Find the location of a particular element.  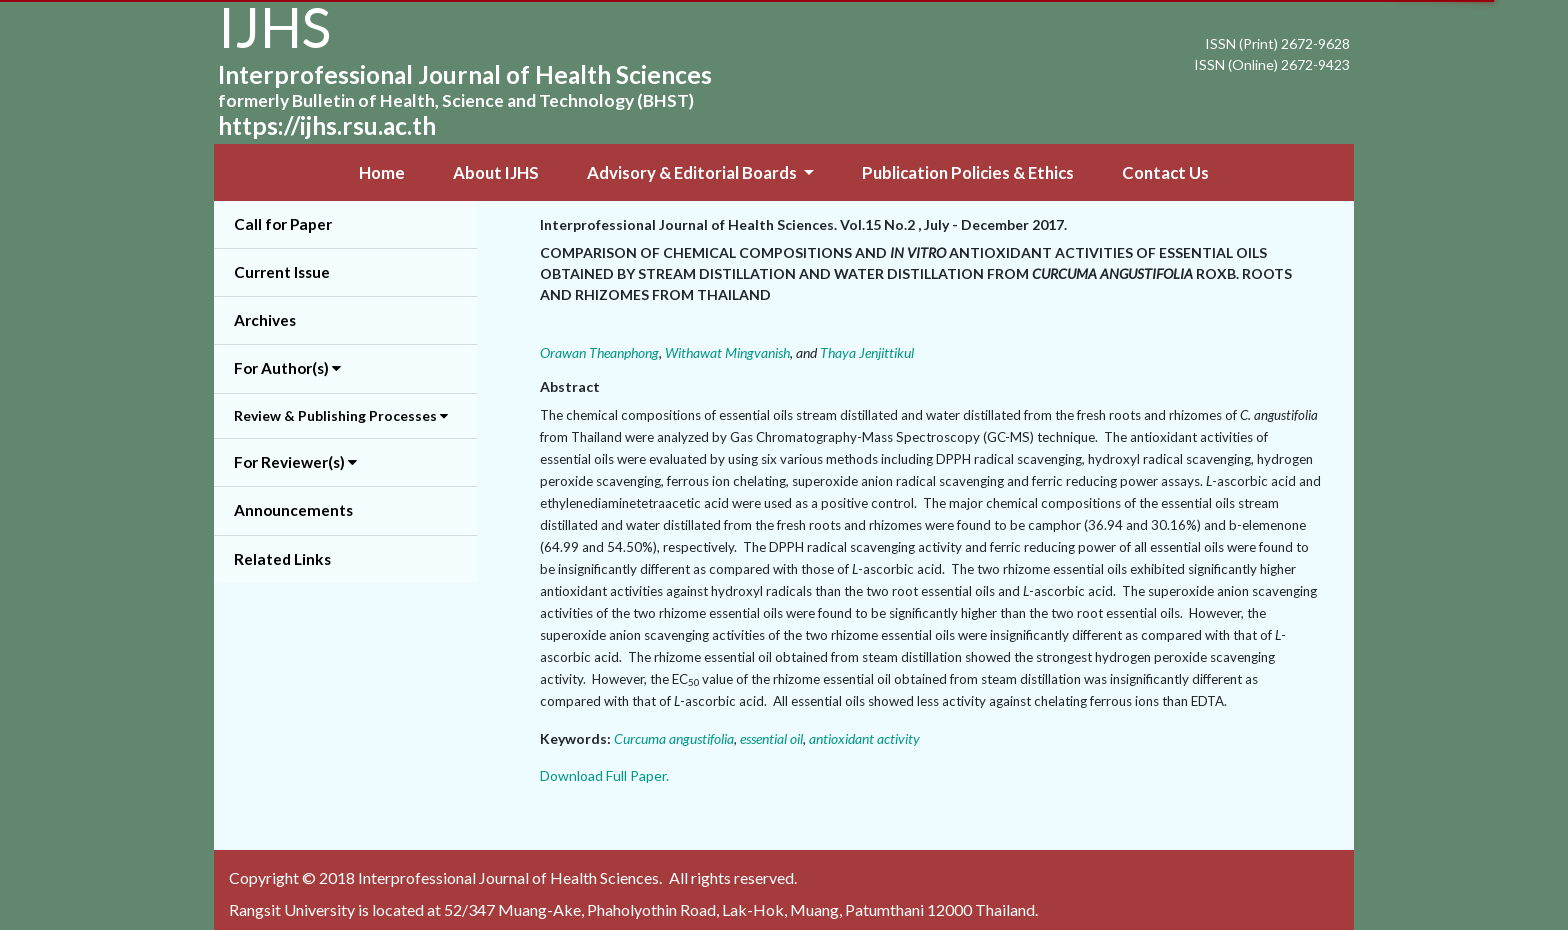

About IJHS is located at coordinates (496, 172).